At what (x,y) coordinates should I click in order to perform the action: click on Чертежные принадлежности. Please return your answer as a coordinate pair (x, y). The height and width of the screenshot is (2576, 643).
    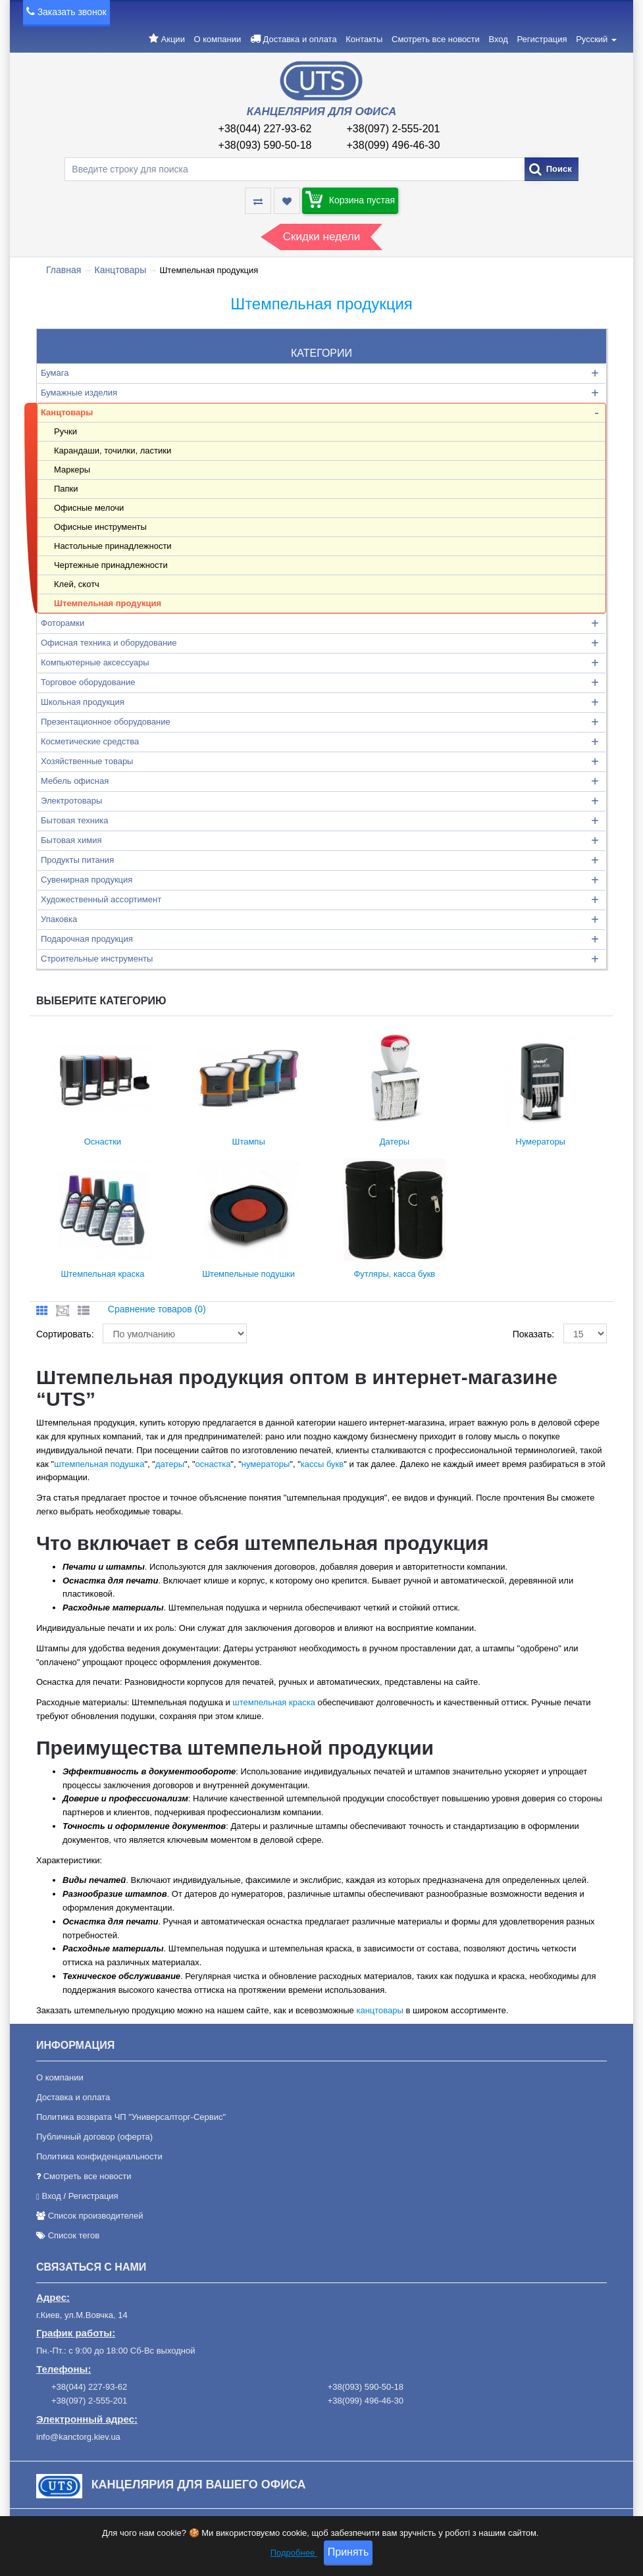
    Looking at the image, I should click on (111, 565).